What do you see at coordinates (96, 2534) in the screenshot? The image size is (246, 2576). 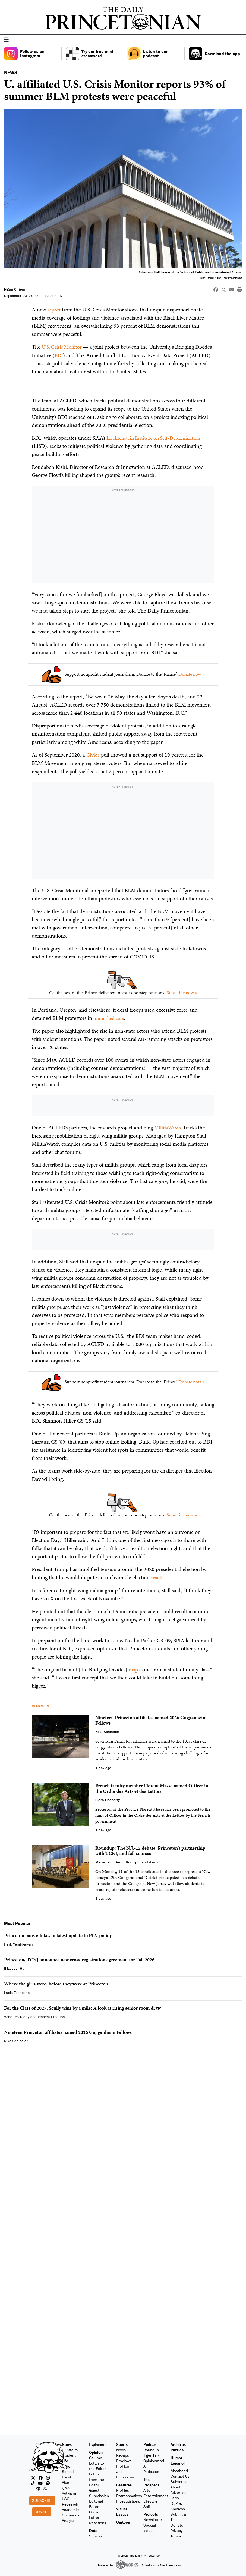 I see `Surveys` at bounding box center [96, 2534].